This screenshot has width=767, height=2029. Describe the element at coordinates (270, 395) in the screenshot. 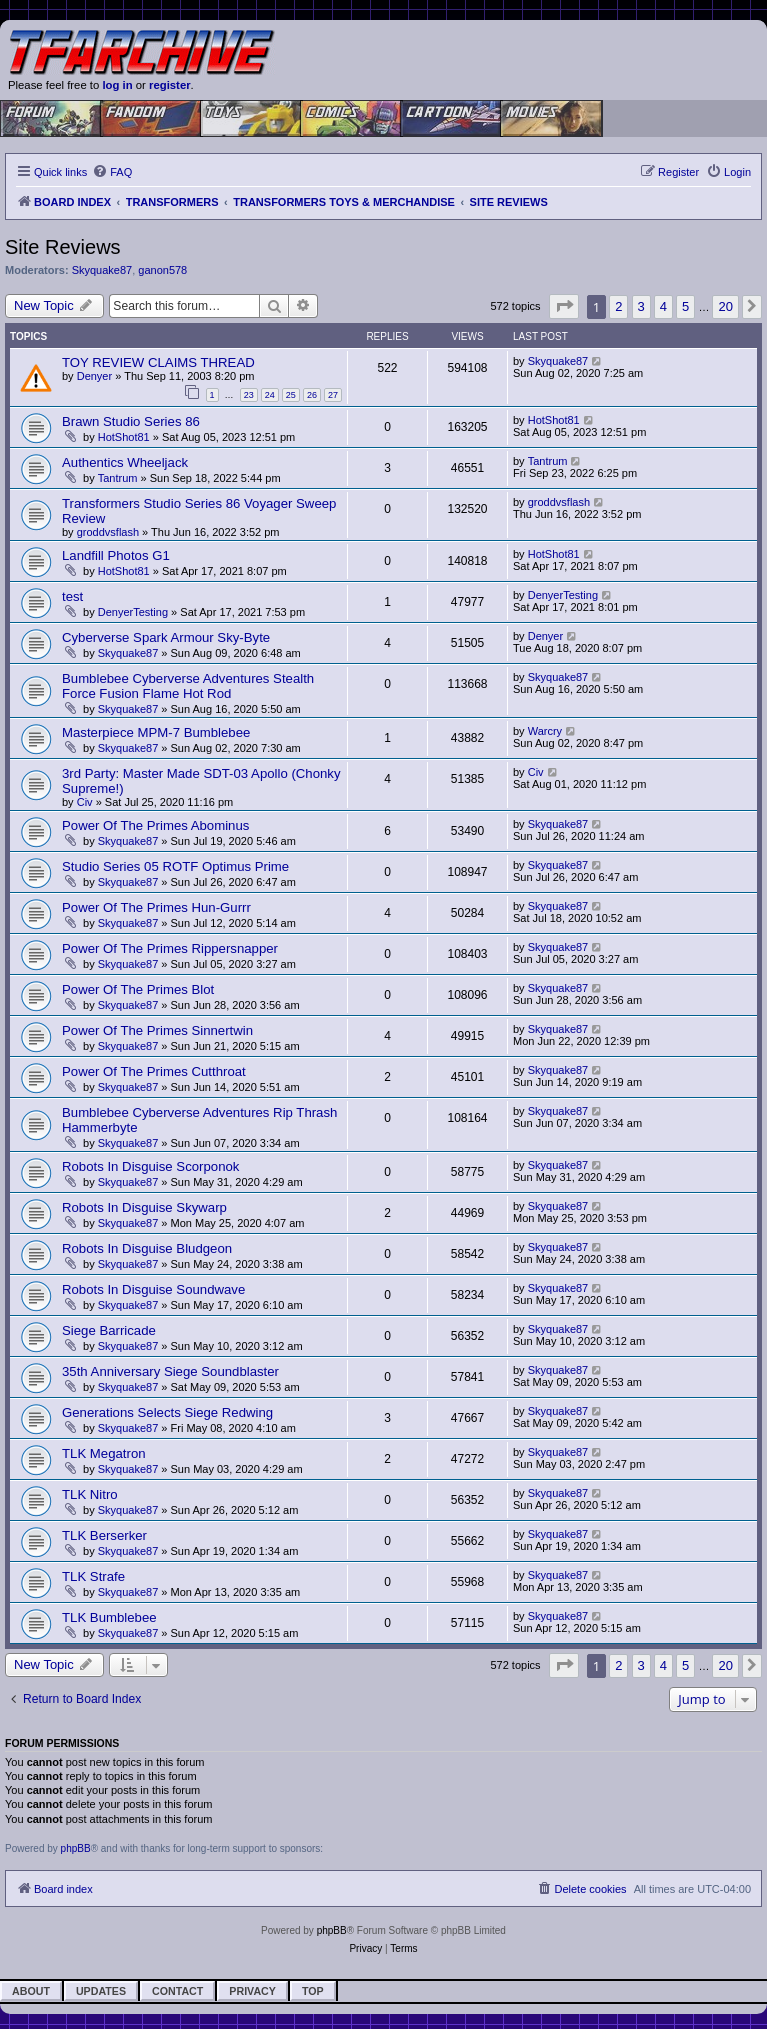

I see `24` at that location.